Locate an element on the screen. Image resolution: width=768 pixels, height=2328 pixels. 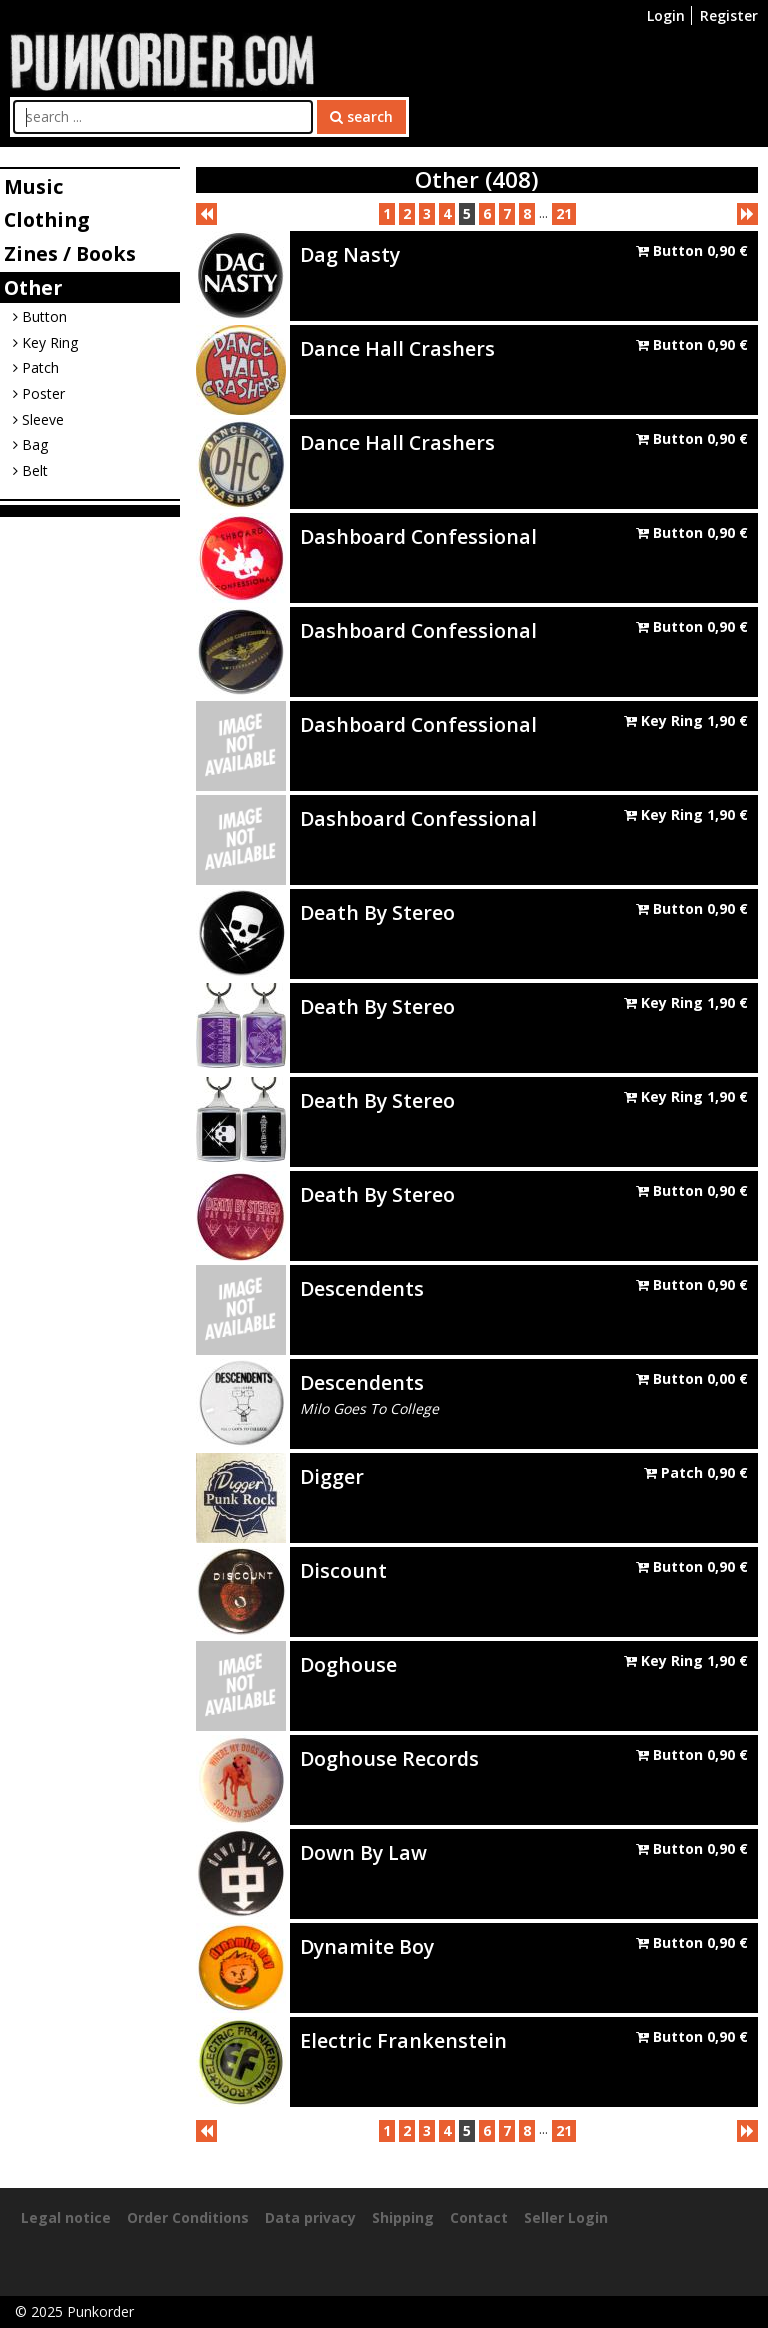
Clothing is located at coordinates (46, 219).